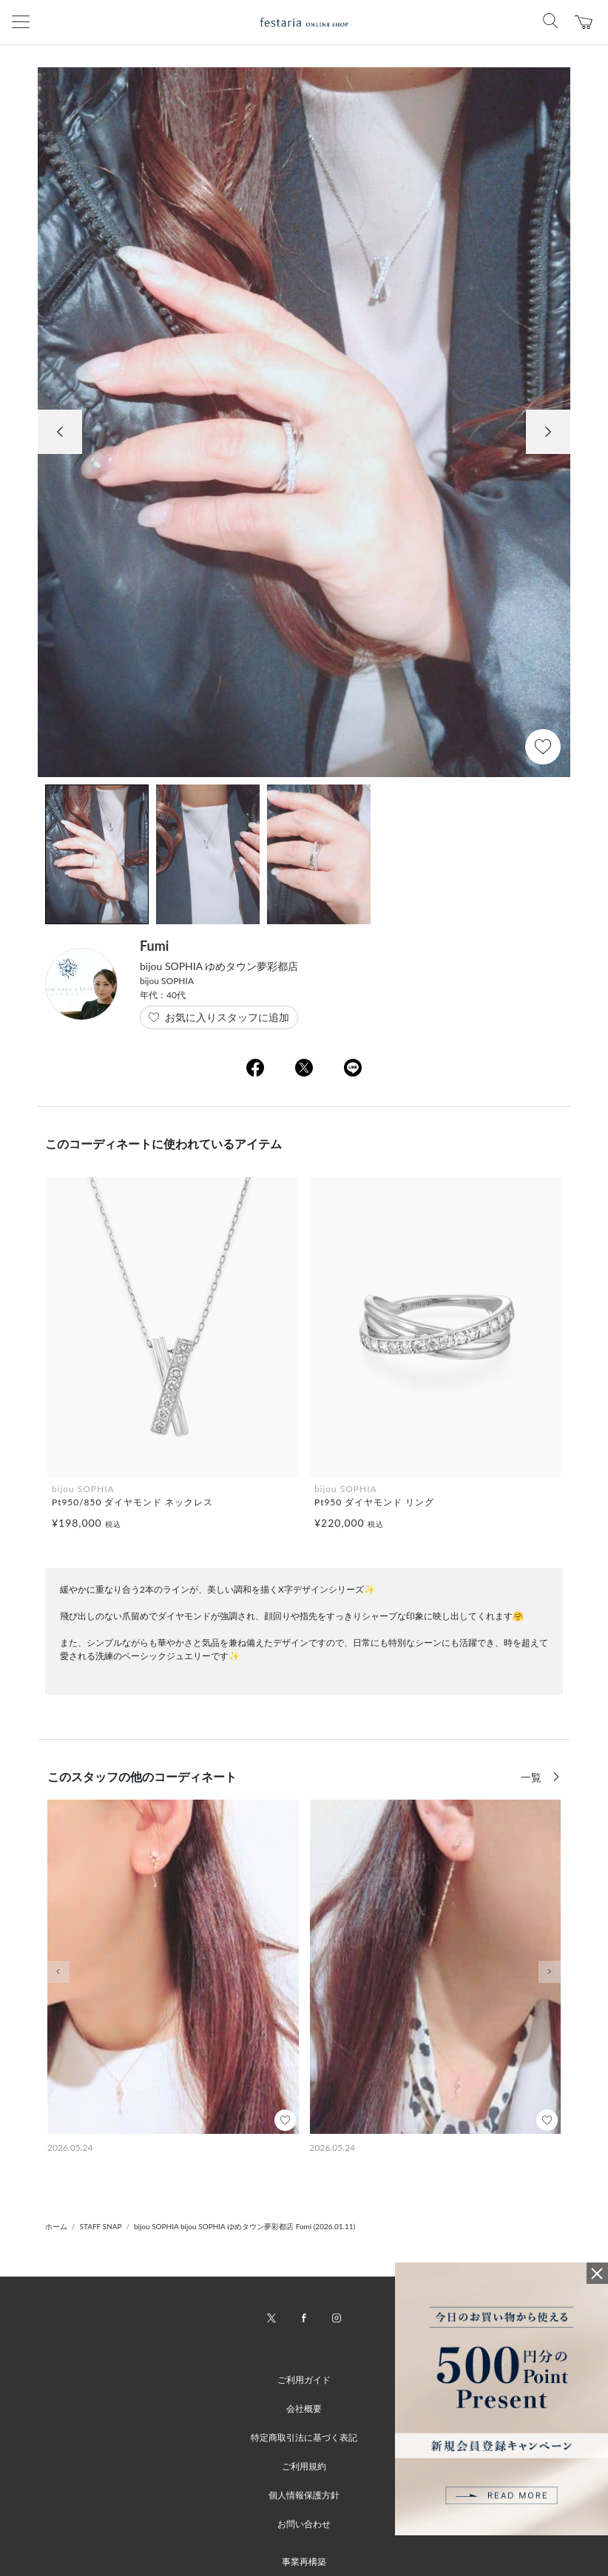  Describe the element at coordinates (244, 2226) in the screenshot. I see `bijou SOPHIA bijou SOPHIA ゆめタウン夢彩都店 Fumi (2026.01.11)` at that location.